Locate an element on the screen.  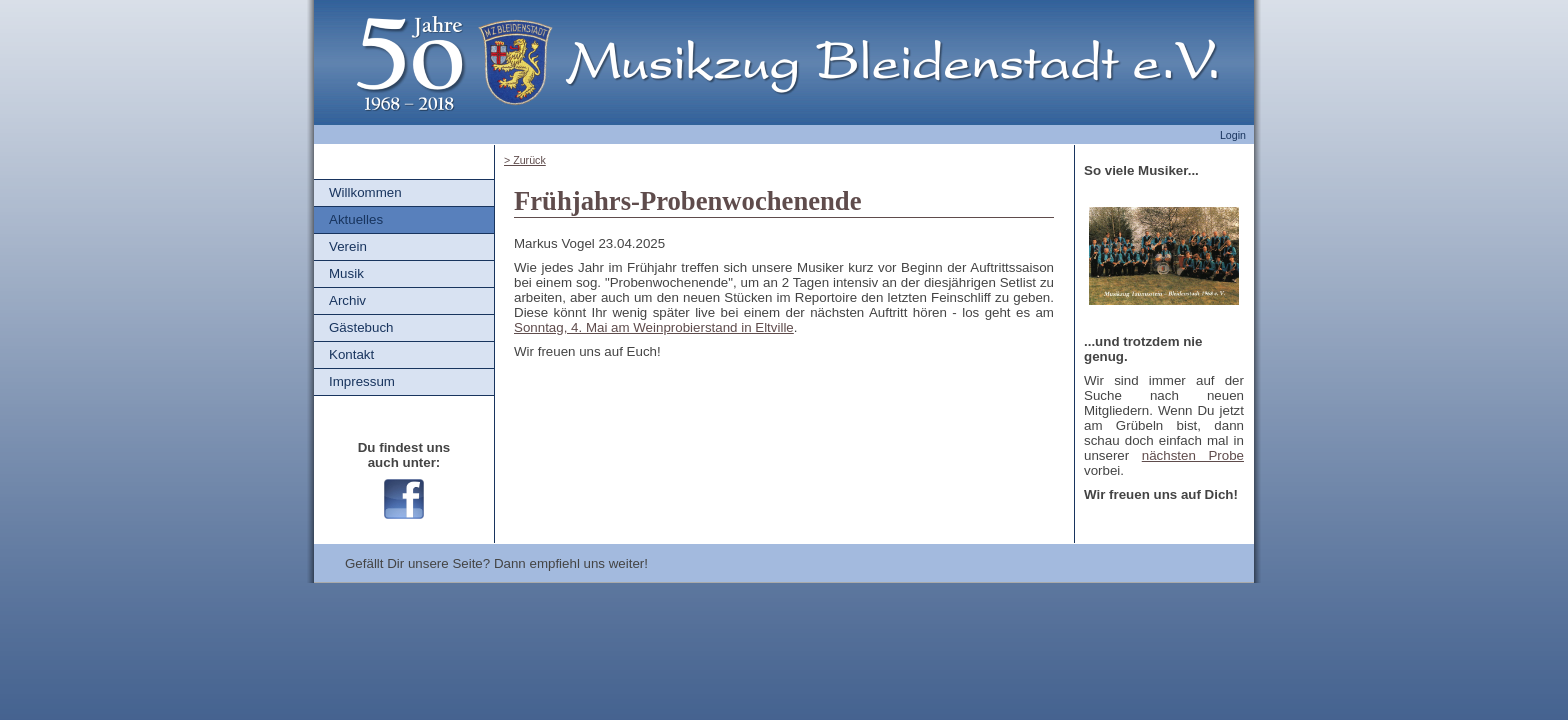
Verein is located at coordinates (348, 246).